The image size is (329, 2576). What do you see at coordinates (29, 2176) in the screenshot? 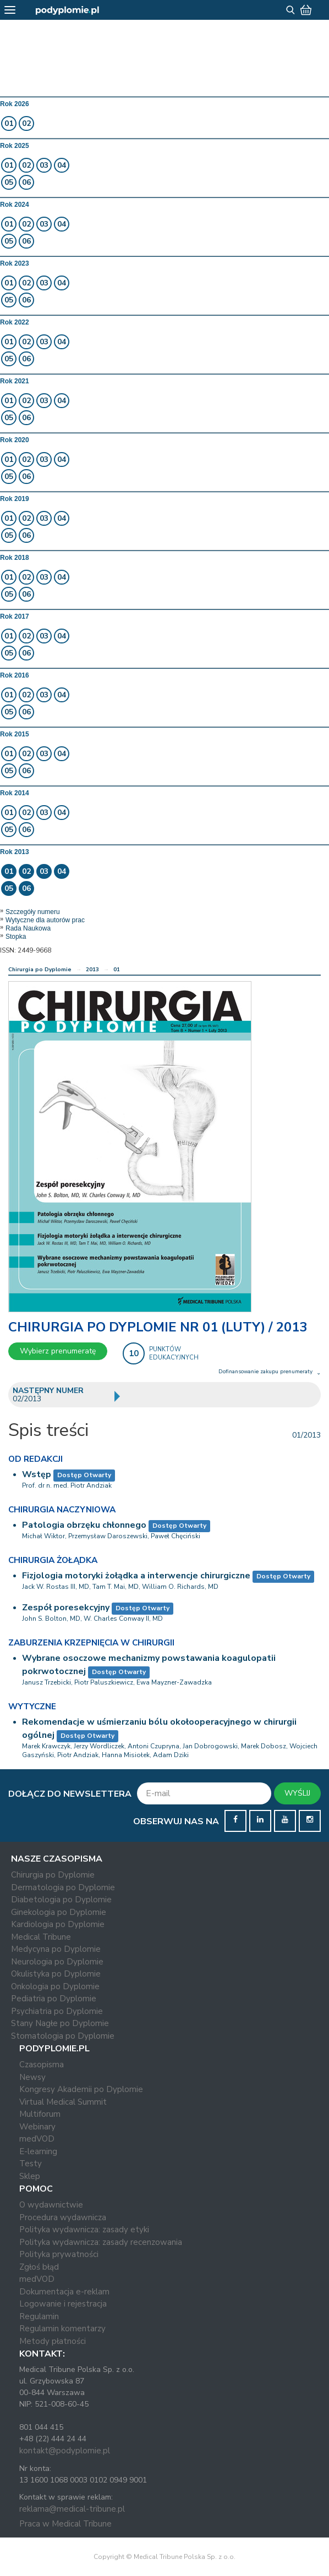
I see `Sklep` at bounding box center [29, 2176].